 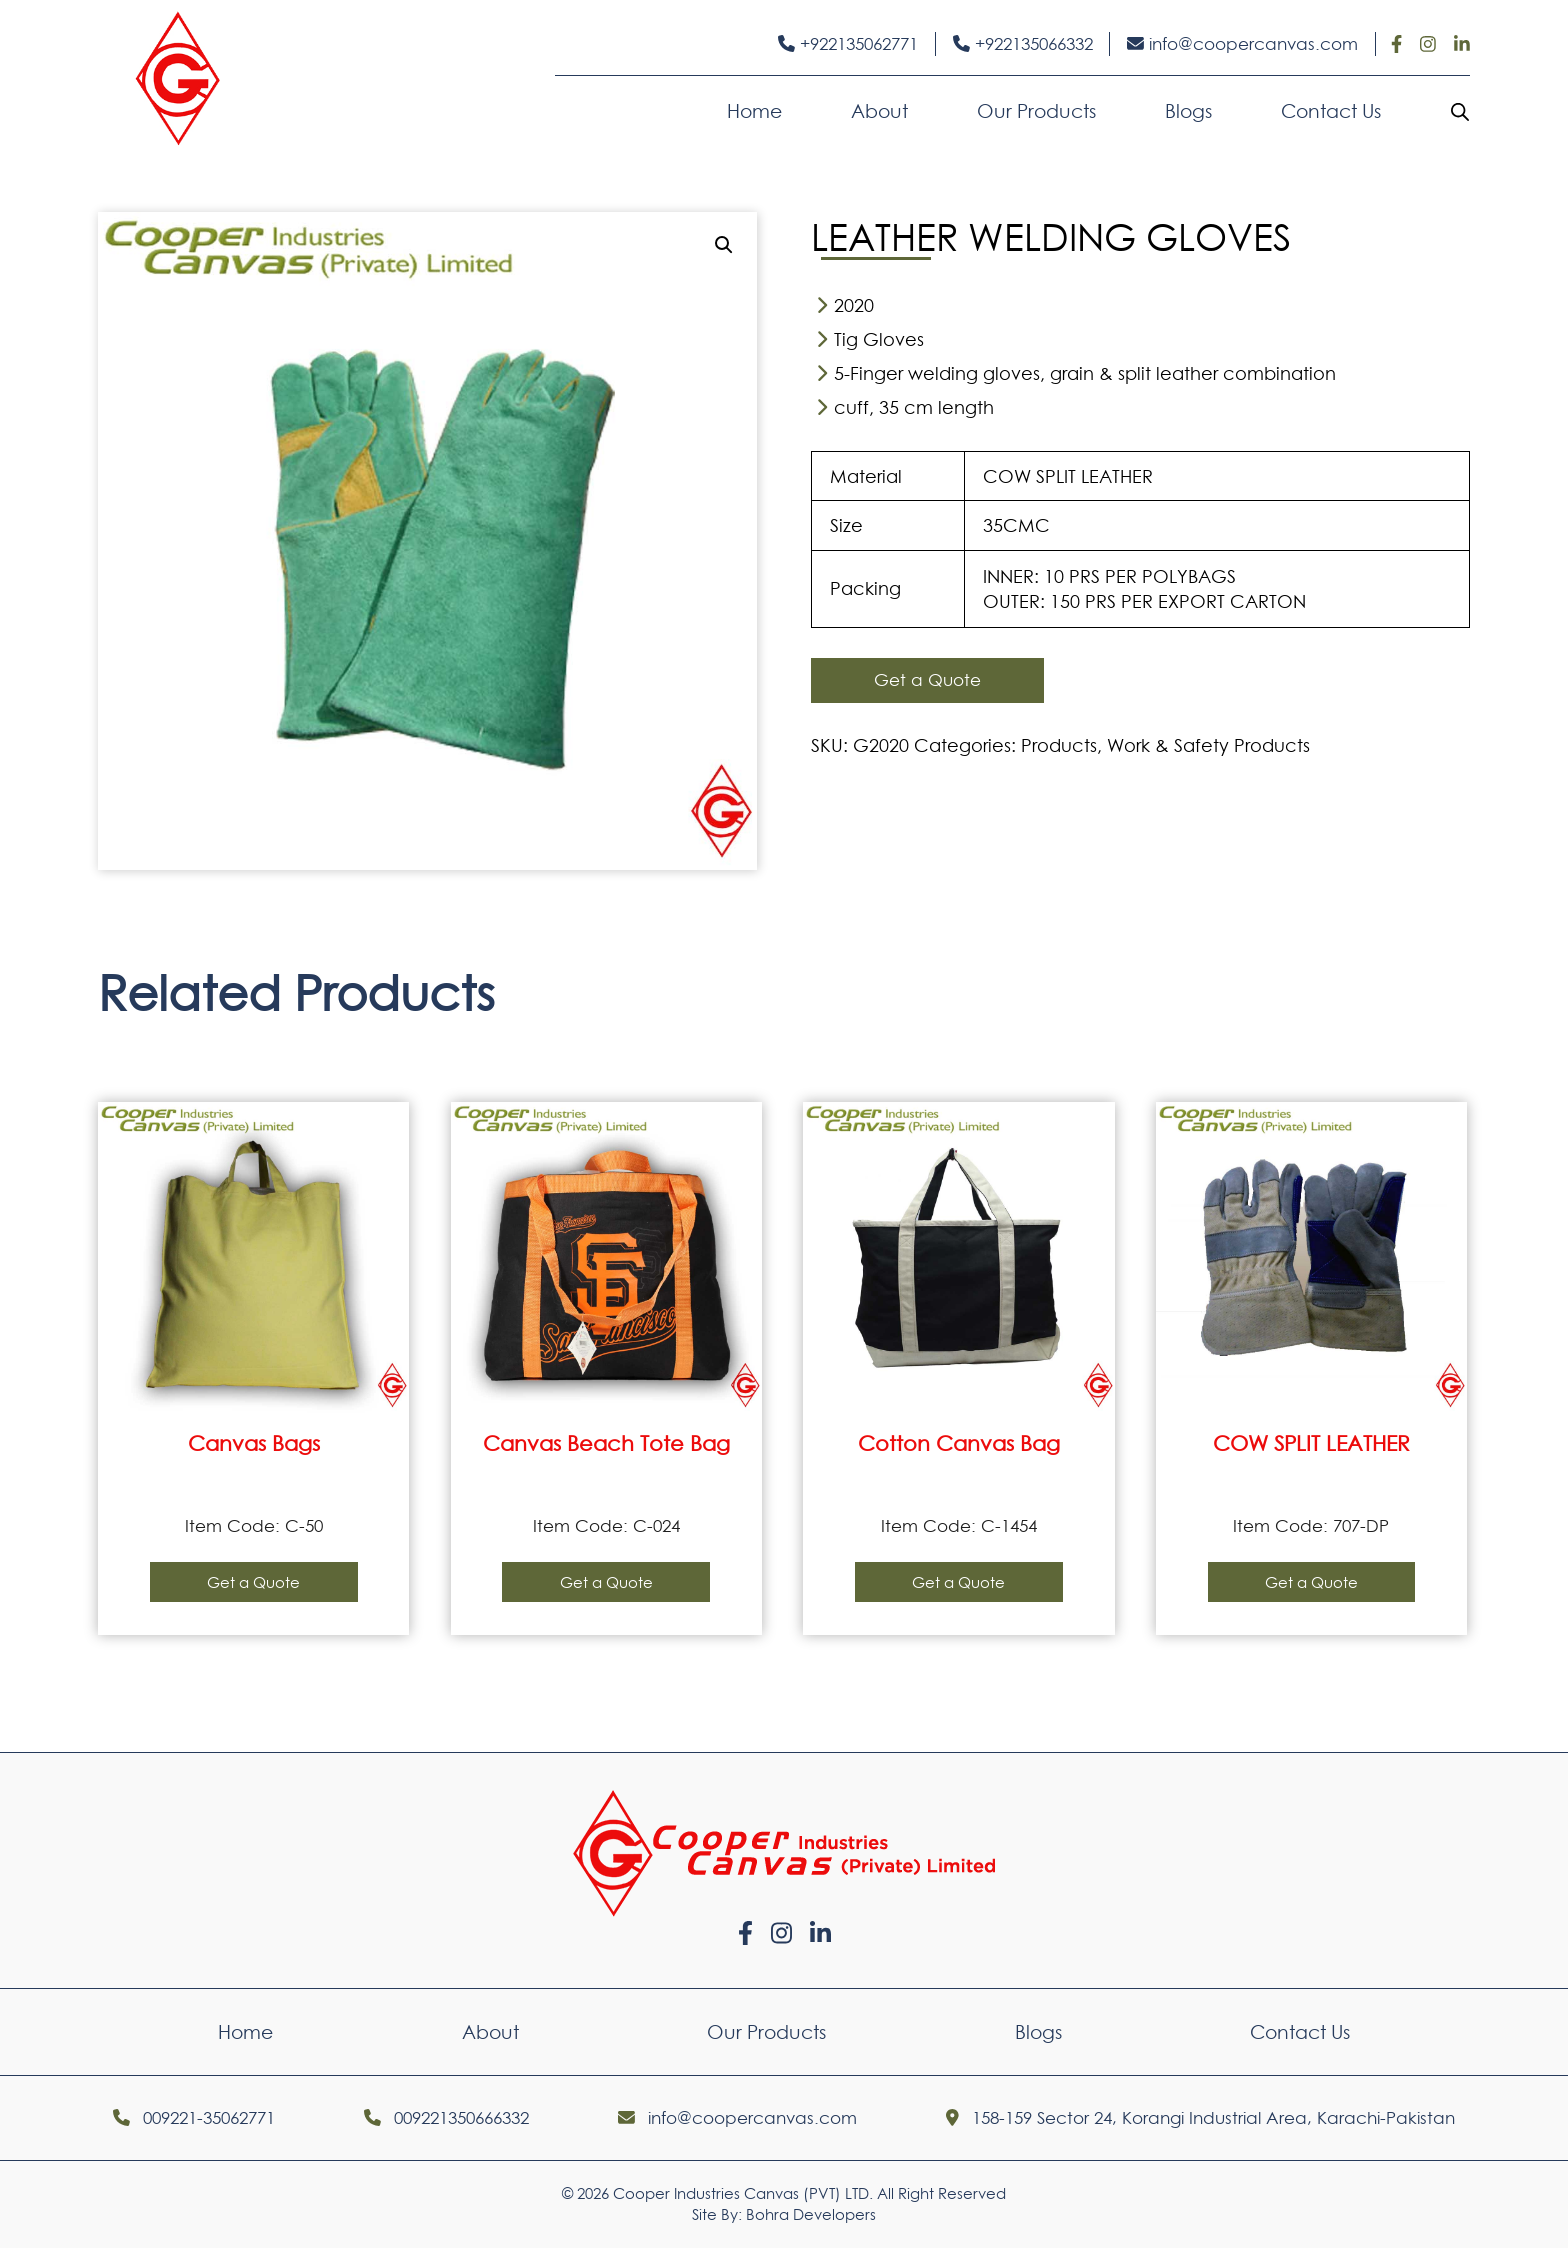 What do you see at coordinates (1331, 111) in the screenshot?
I see `Contact Us` at bounding box center [1331, 111].